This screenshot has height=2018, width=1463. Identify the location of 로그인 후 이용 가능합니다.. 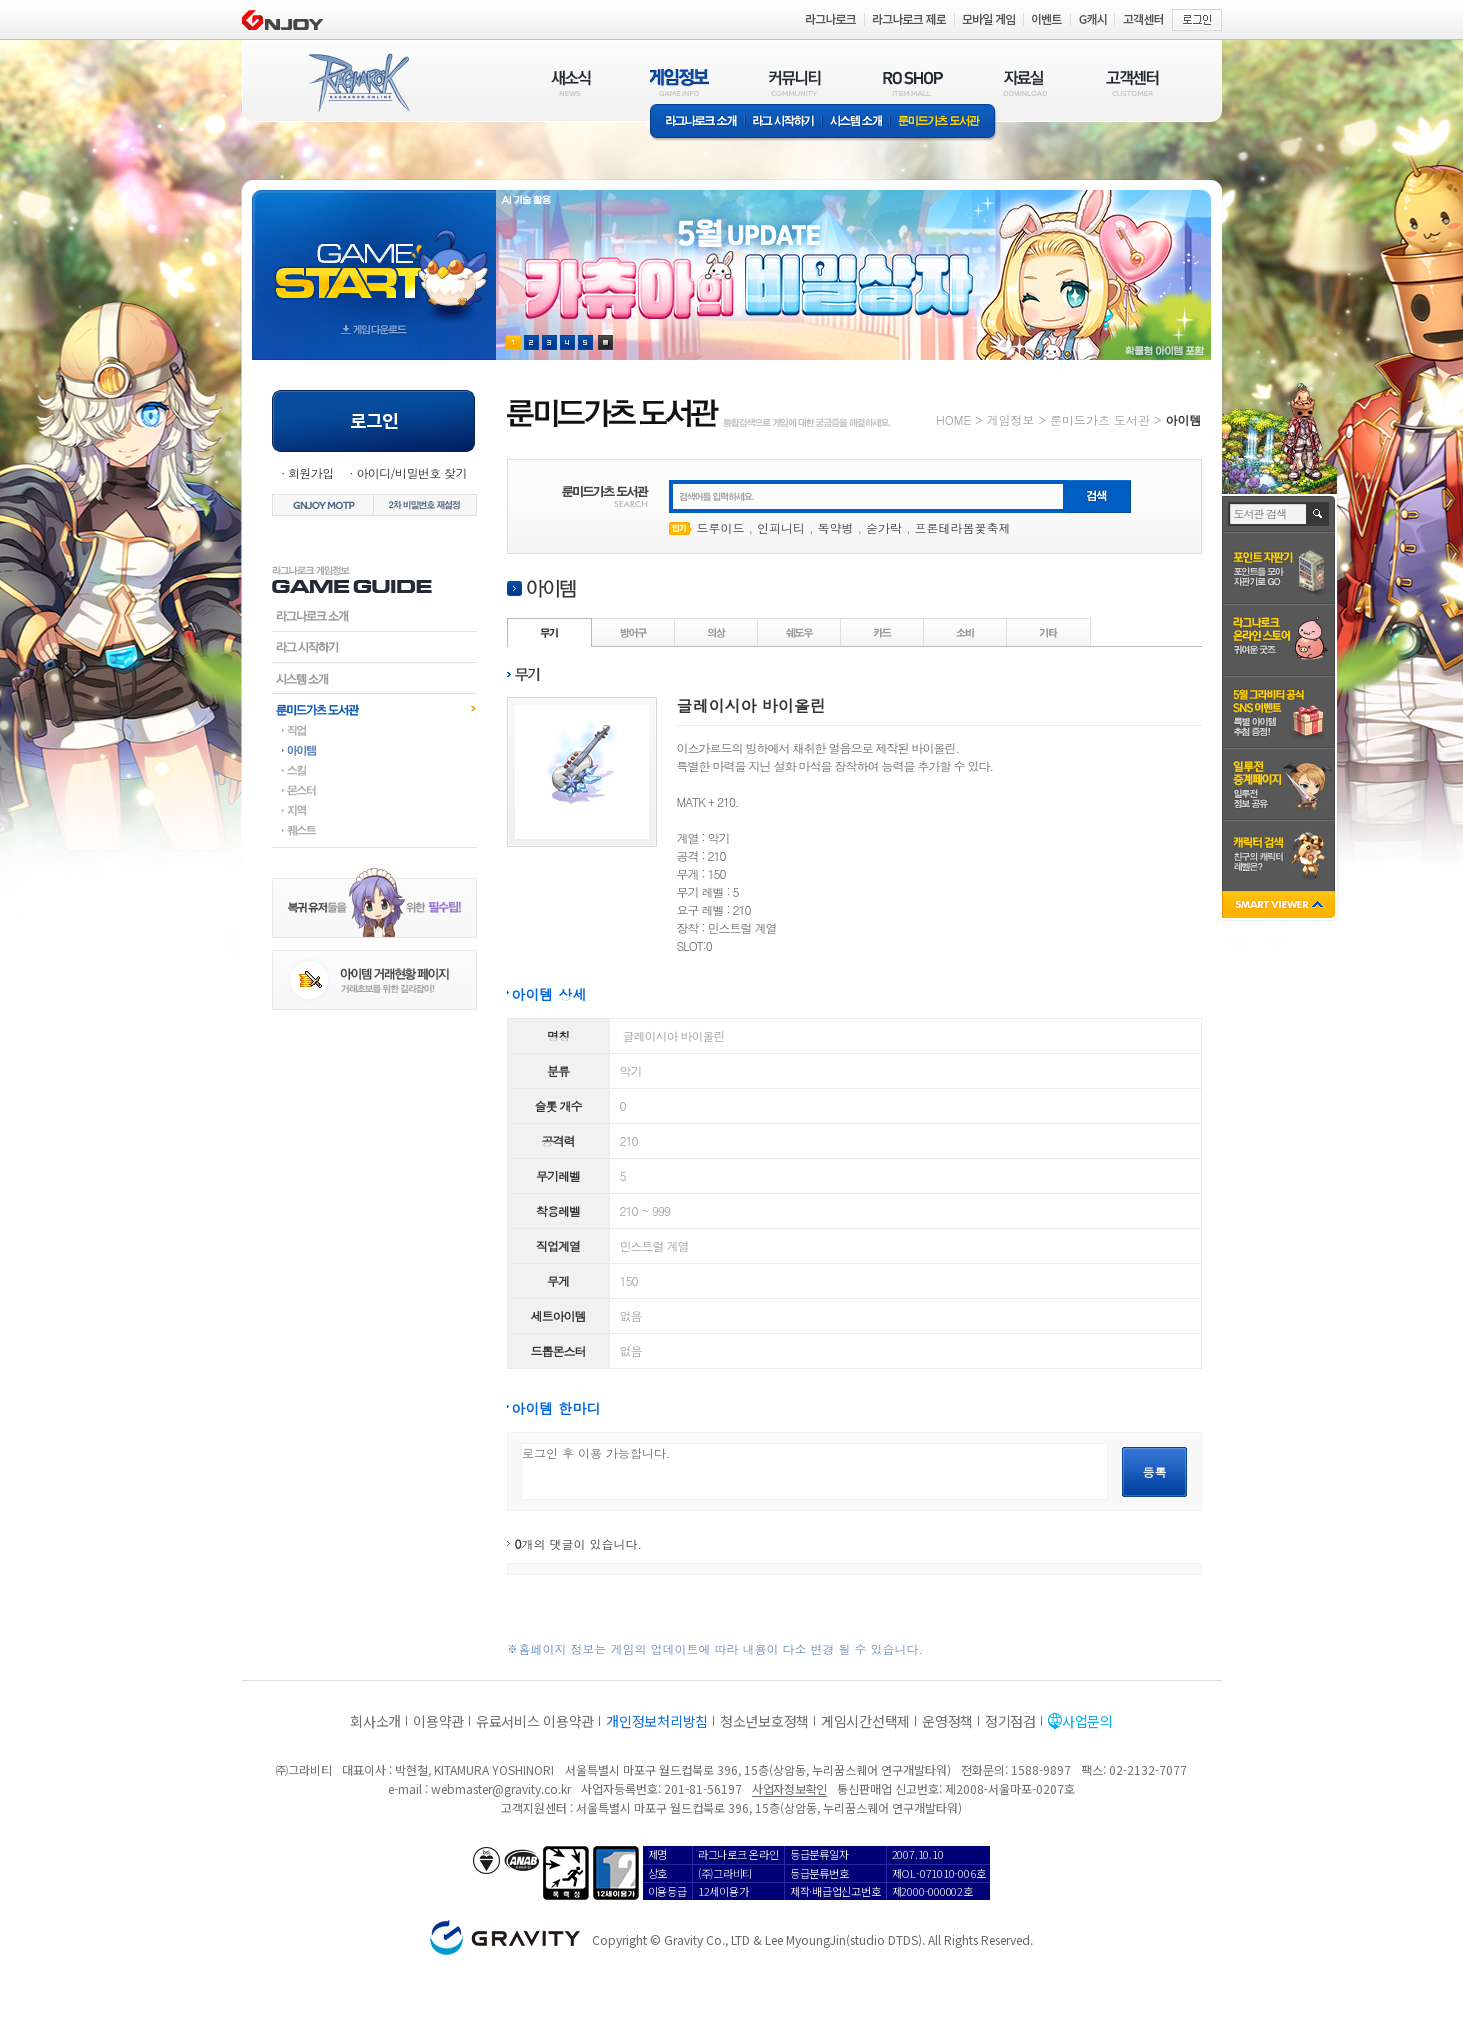
(814, 1471).